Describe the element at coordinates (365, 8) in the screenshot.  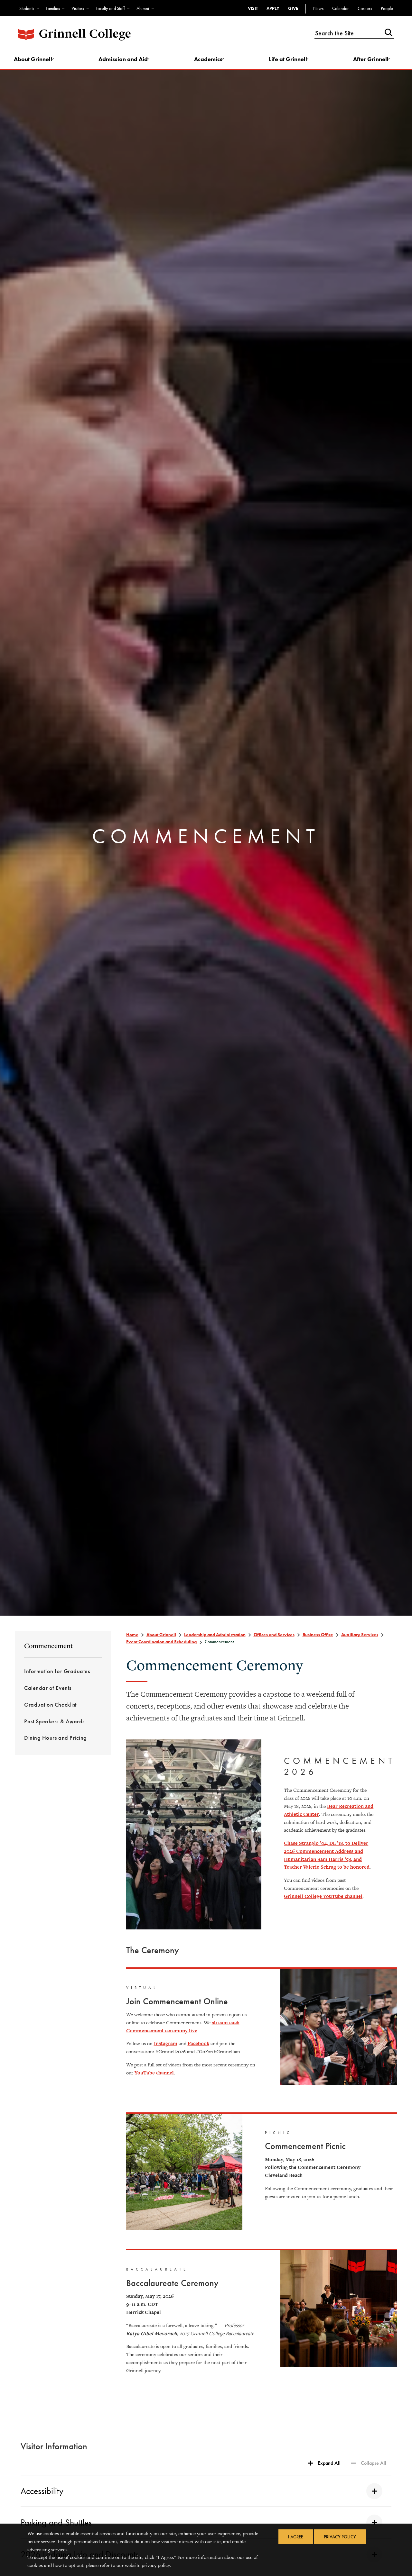
I see `Careers` at that location.